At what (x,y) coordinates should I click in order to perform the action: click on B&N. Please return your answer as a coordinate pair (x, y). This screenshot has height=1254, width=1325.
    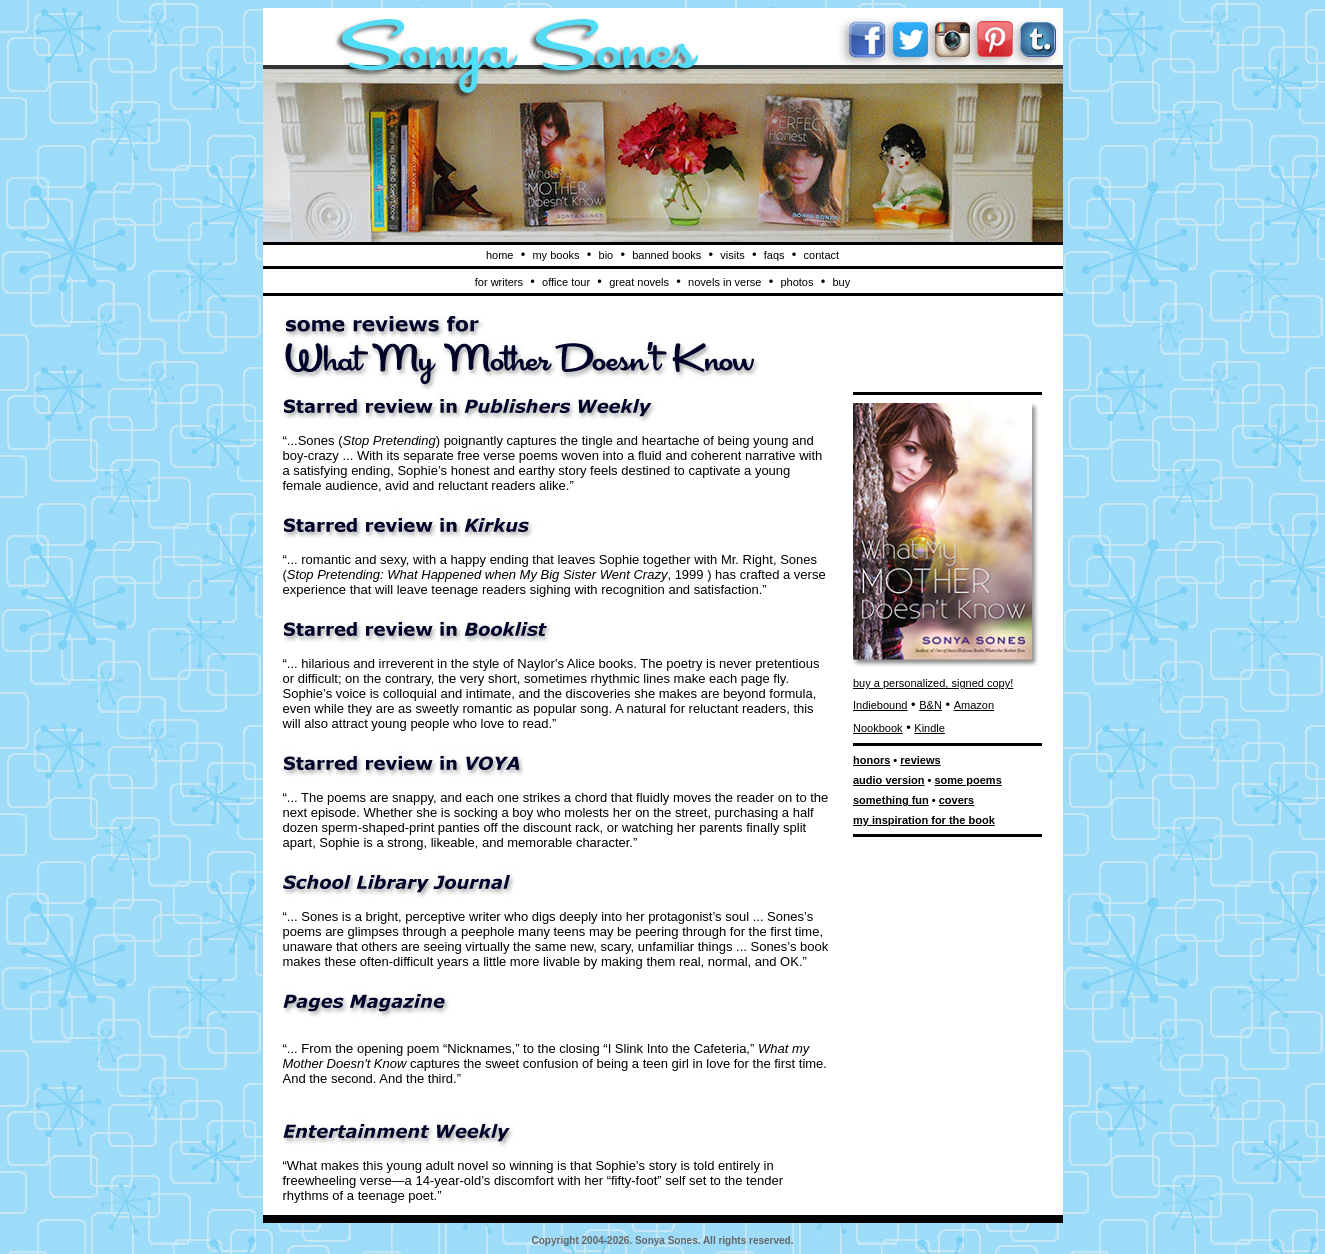
    Looking at the image, I should click on (930, 705).